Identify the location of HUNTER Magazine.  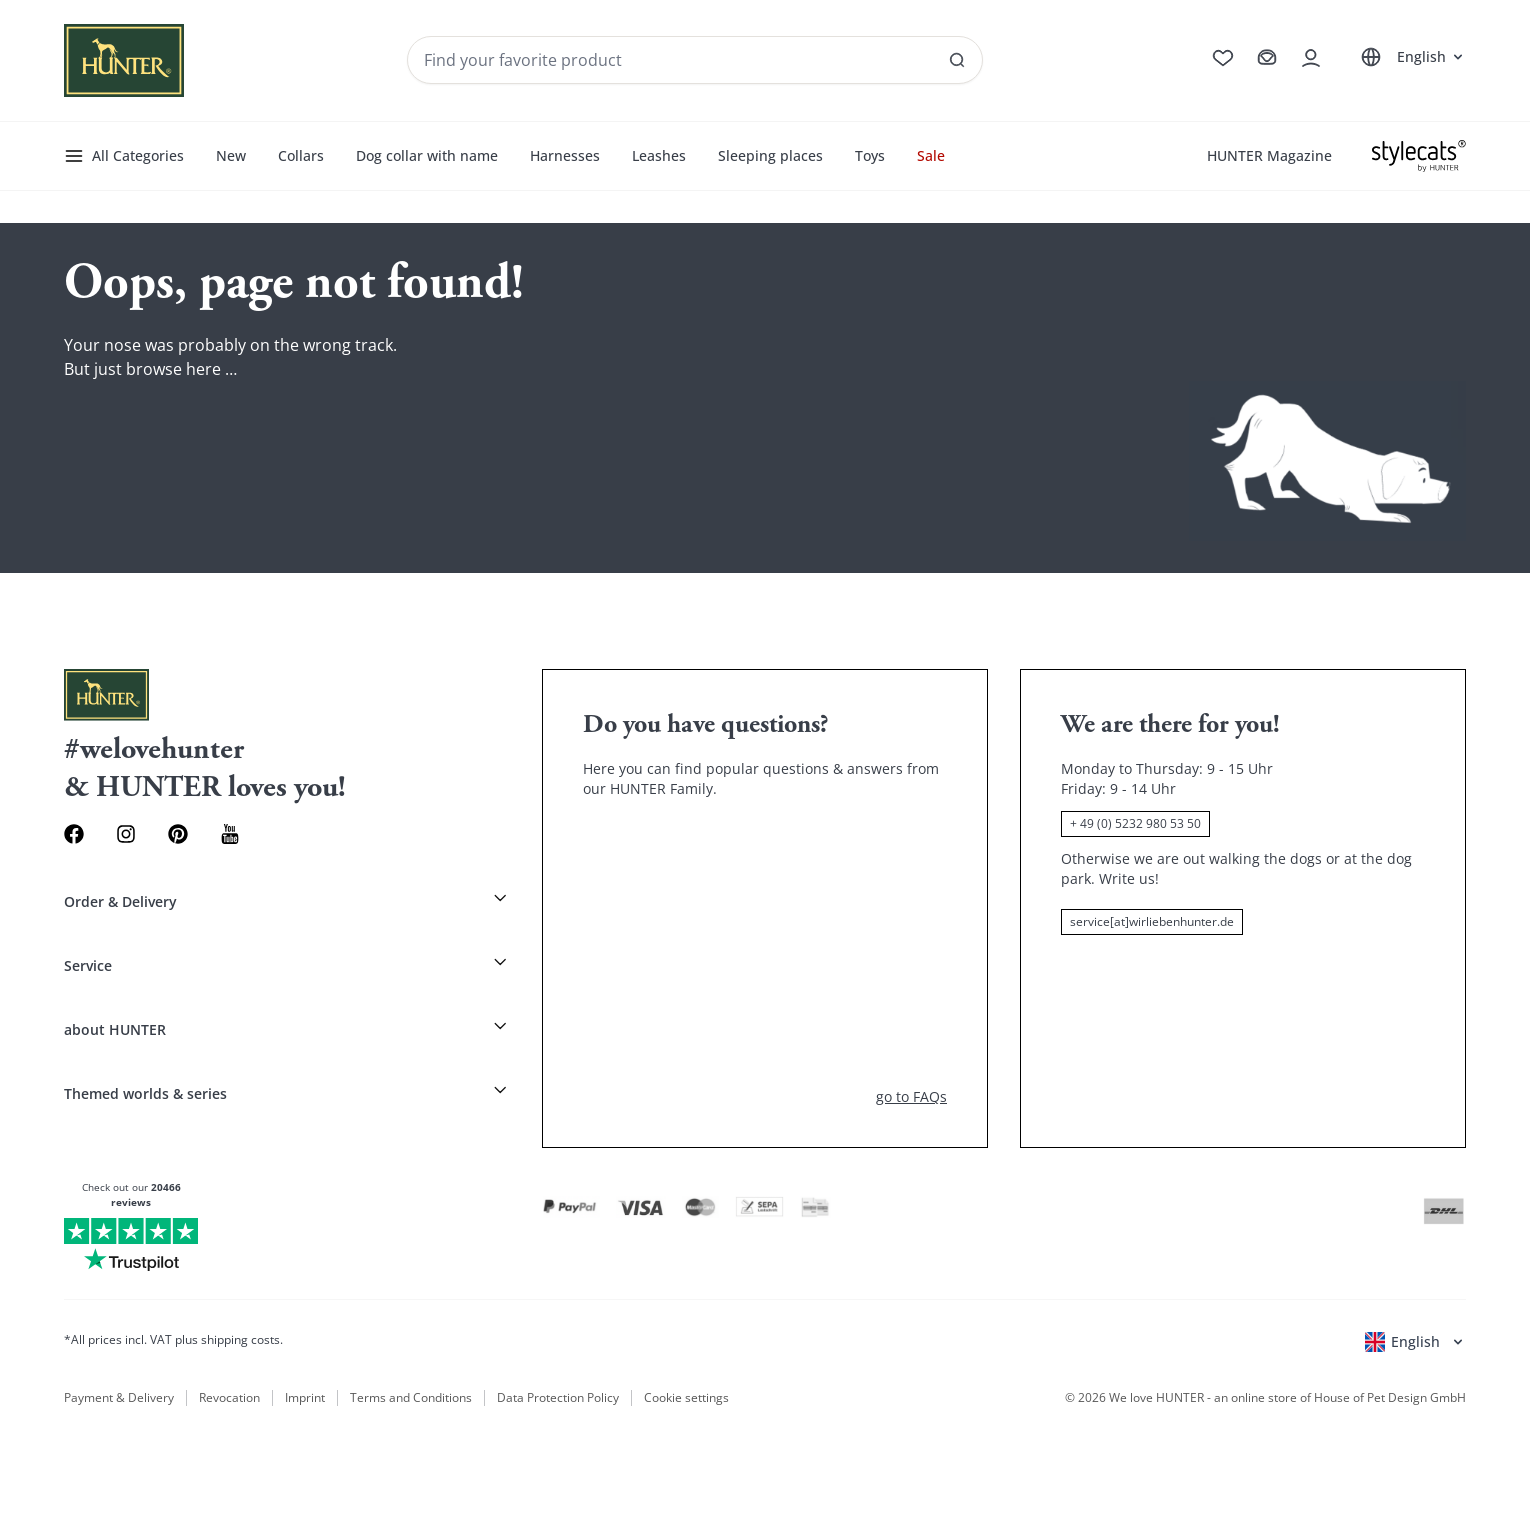
(1269, 155).